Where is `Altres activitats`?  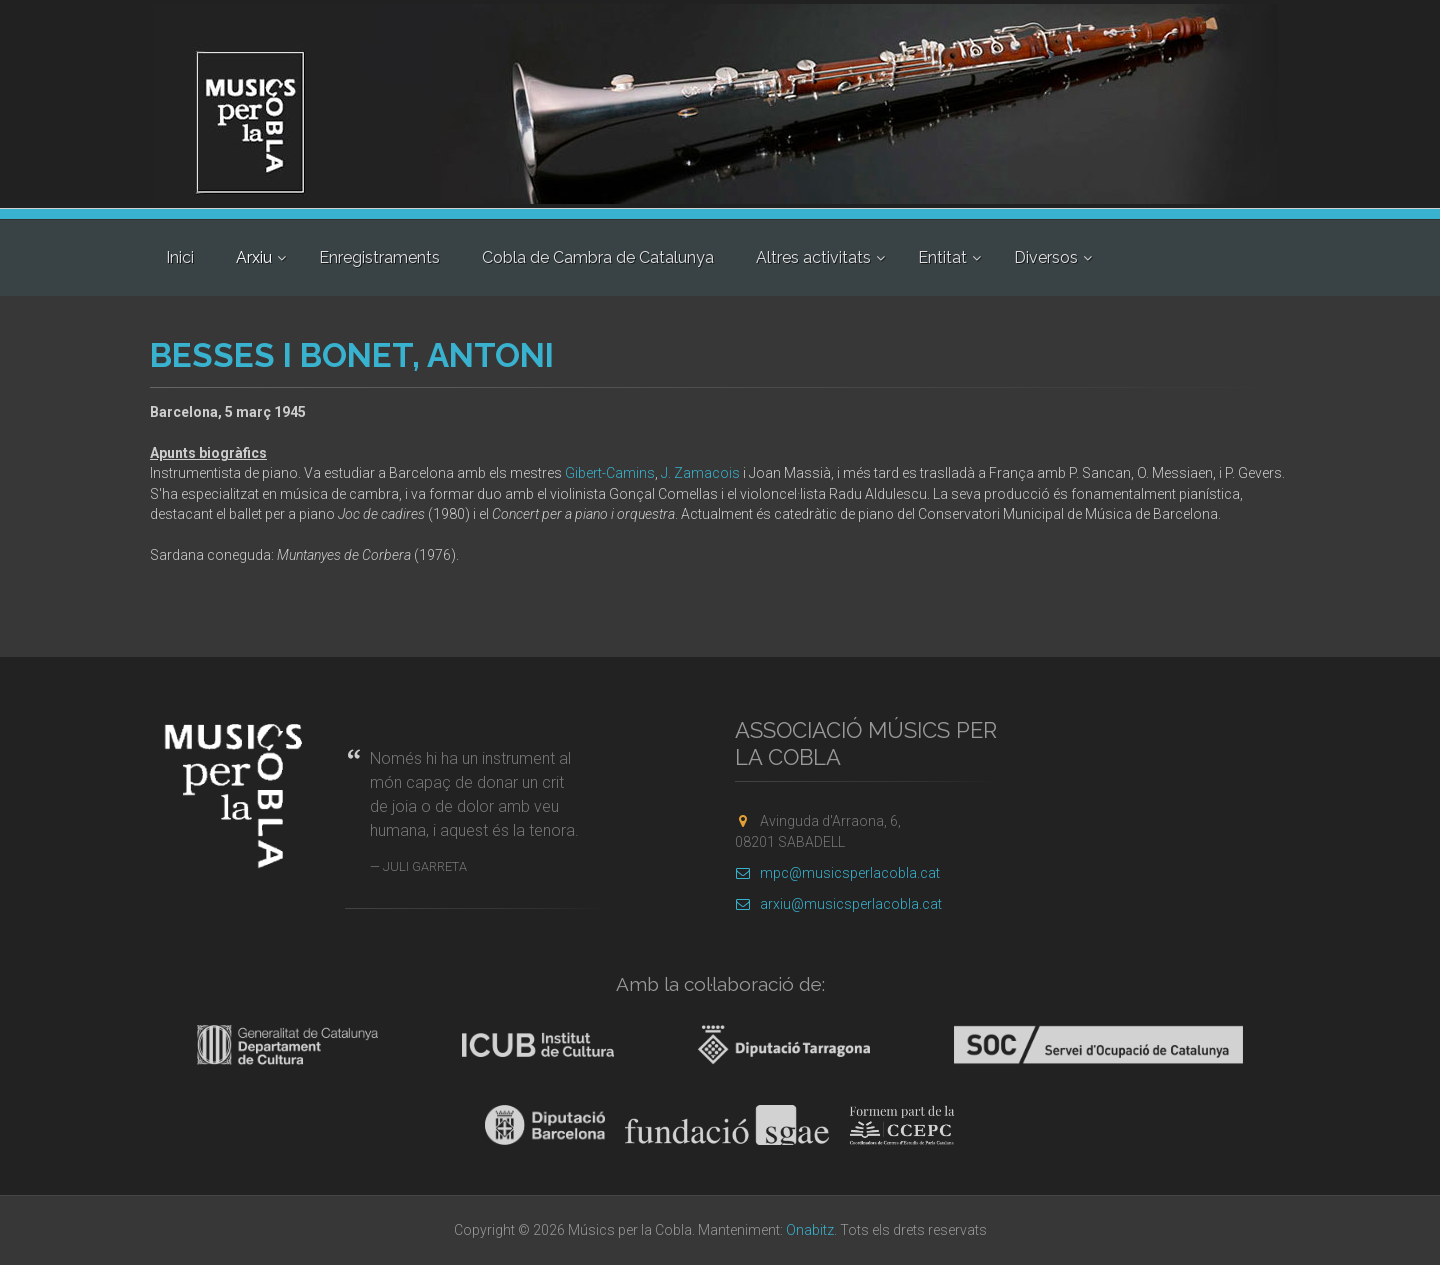 Altres activitats is located at coordinates (813, 257).